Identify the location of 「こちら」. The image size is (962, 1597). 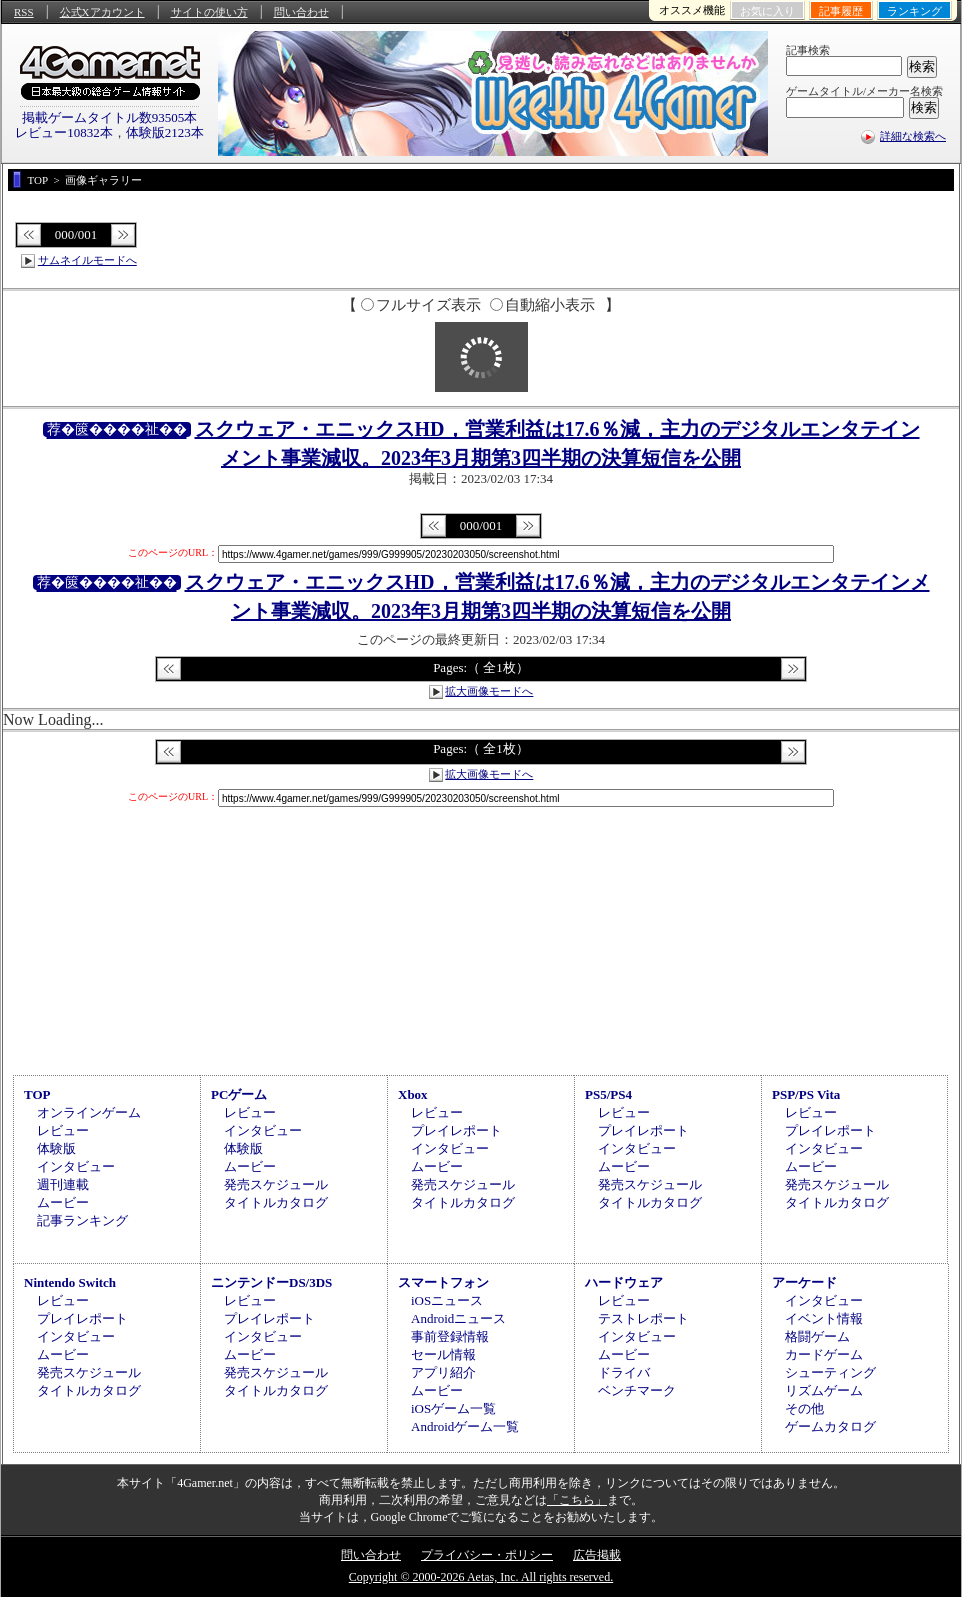
(577, 1500).